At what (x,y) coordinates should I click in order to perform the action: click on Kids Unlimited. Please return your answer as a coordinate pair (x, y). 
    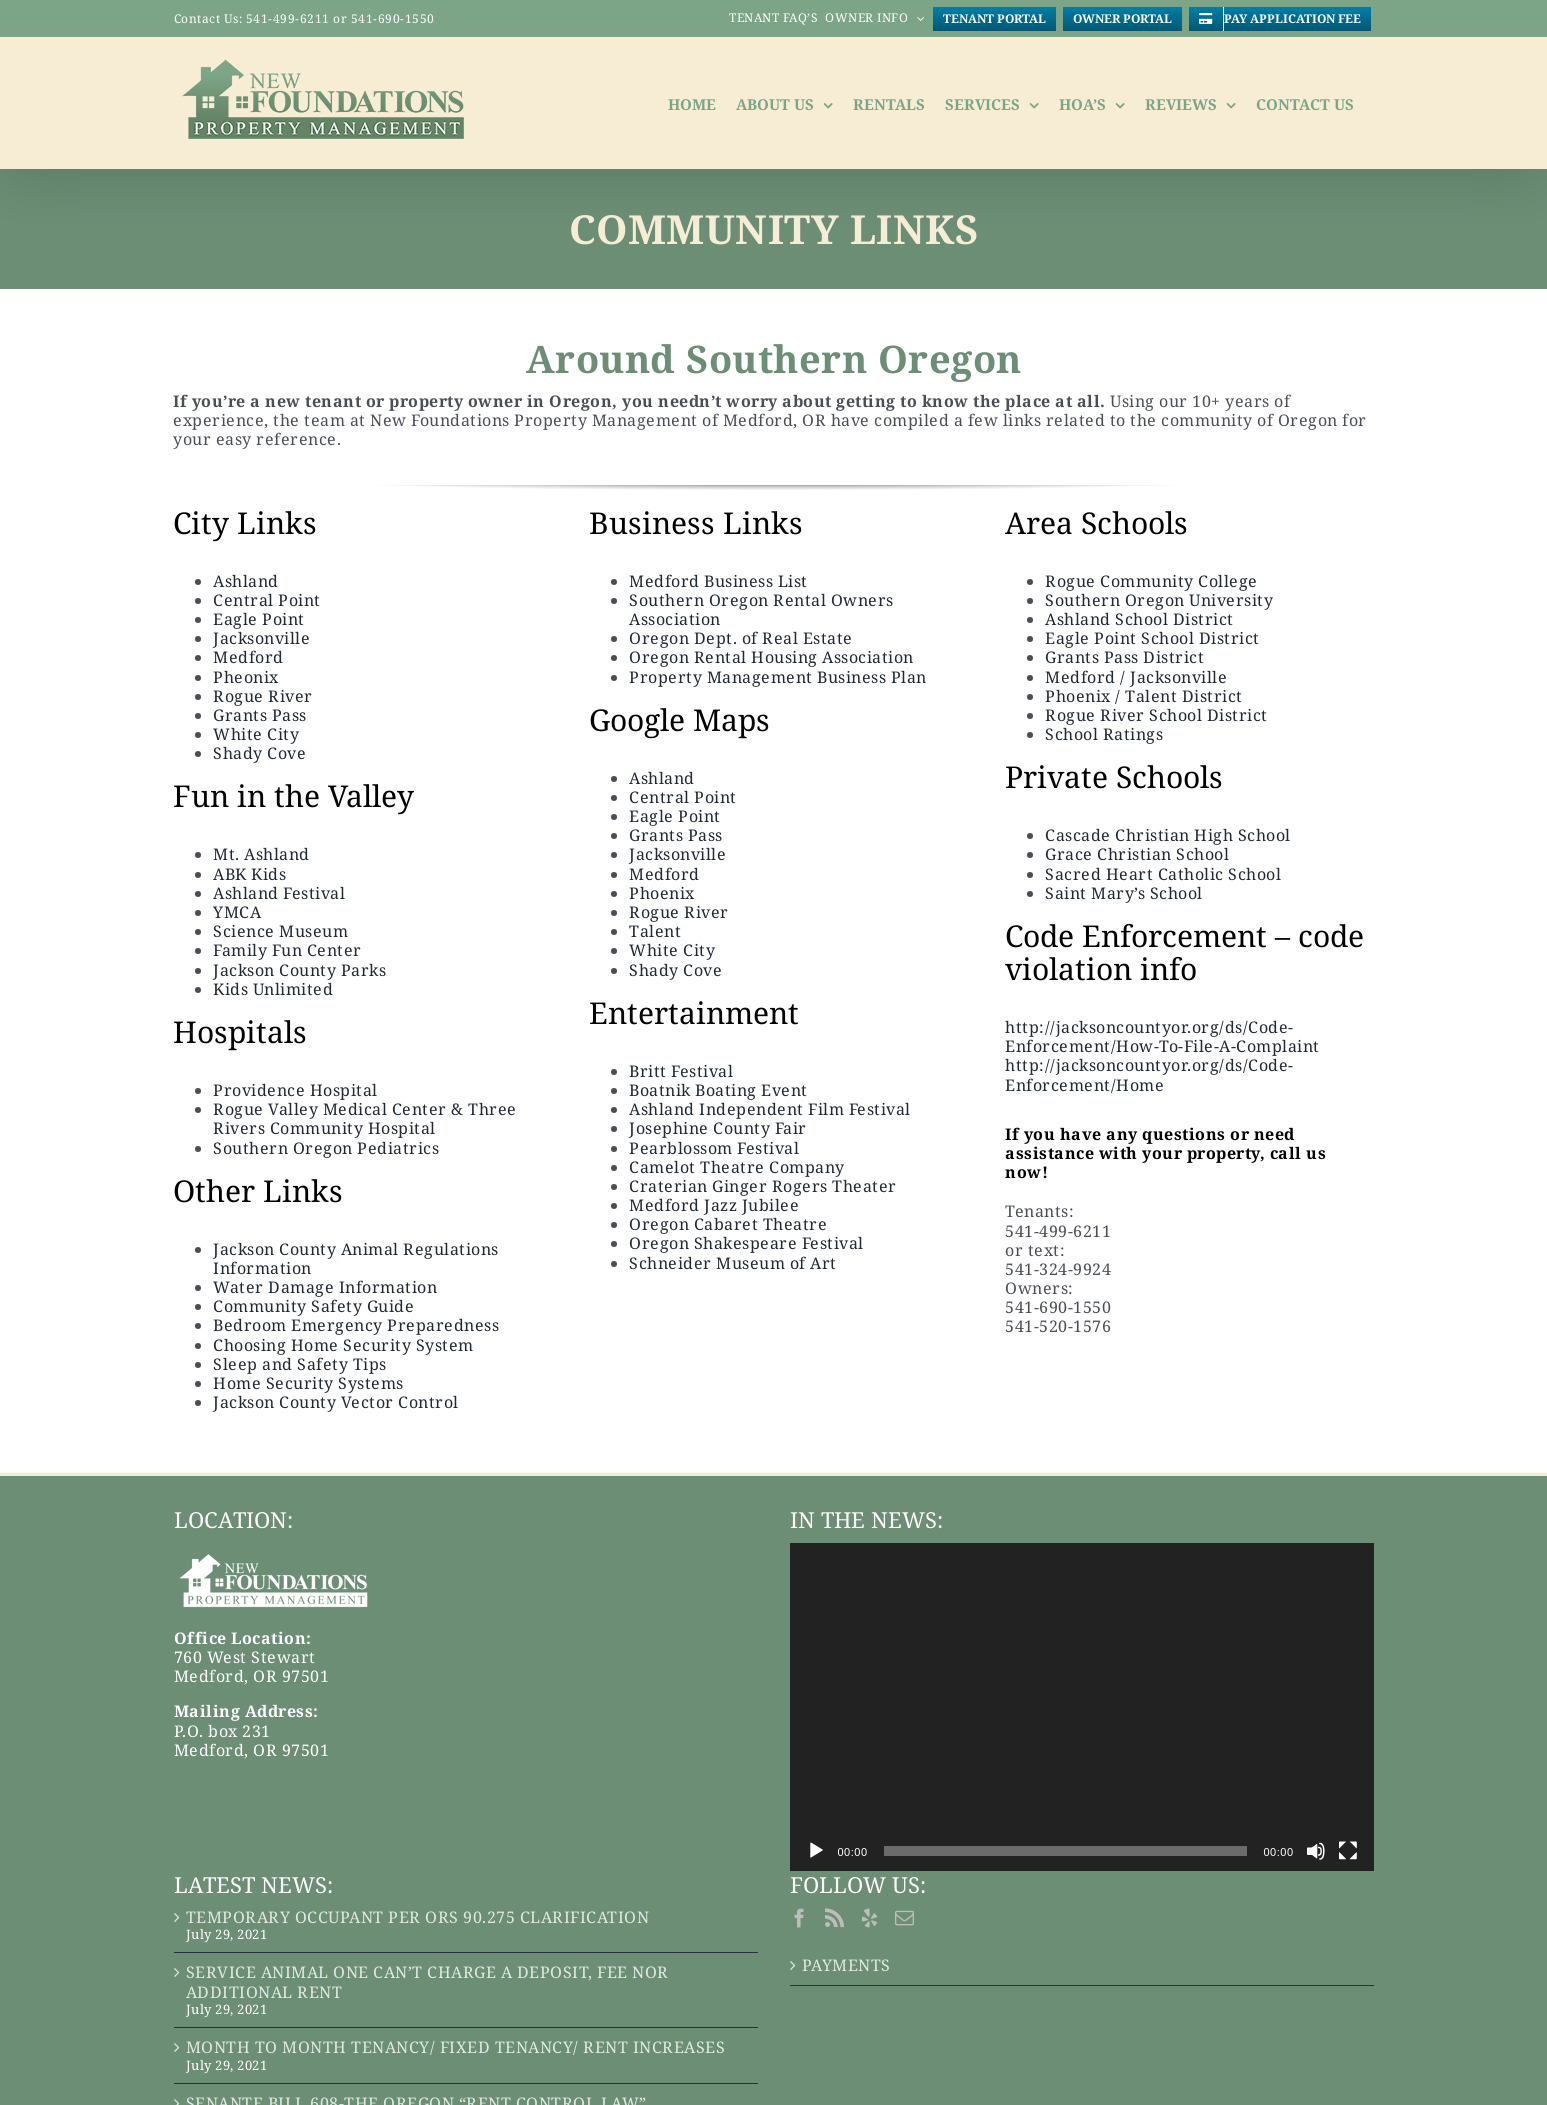
    Looking at the image, I should click on (273, 989).